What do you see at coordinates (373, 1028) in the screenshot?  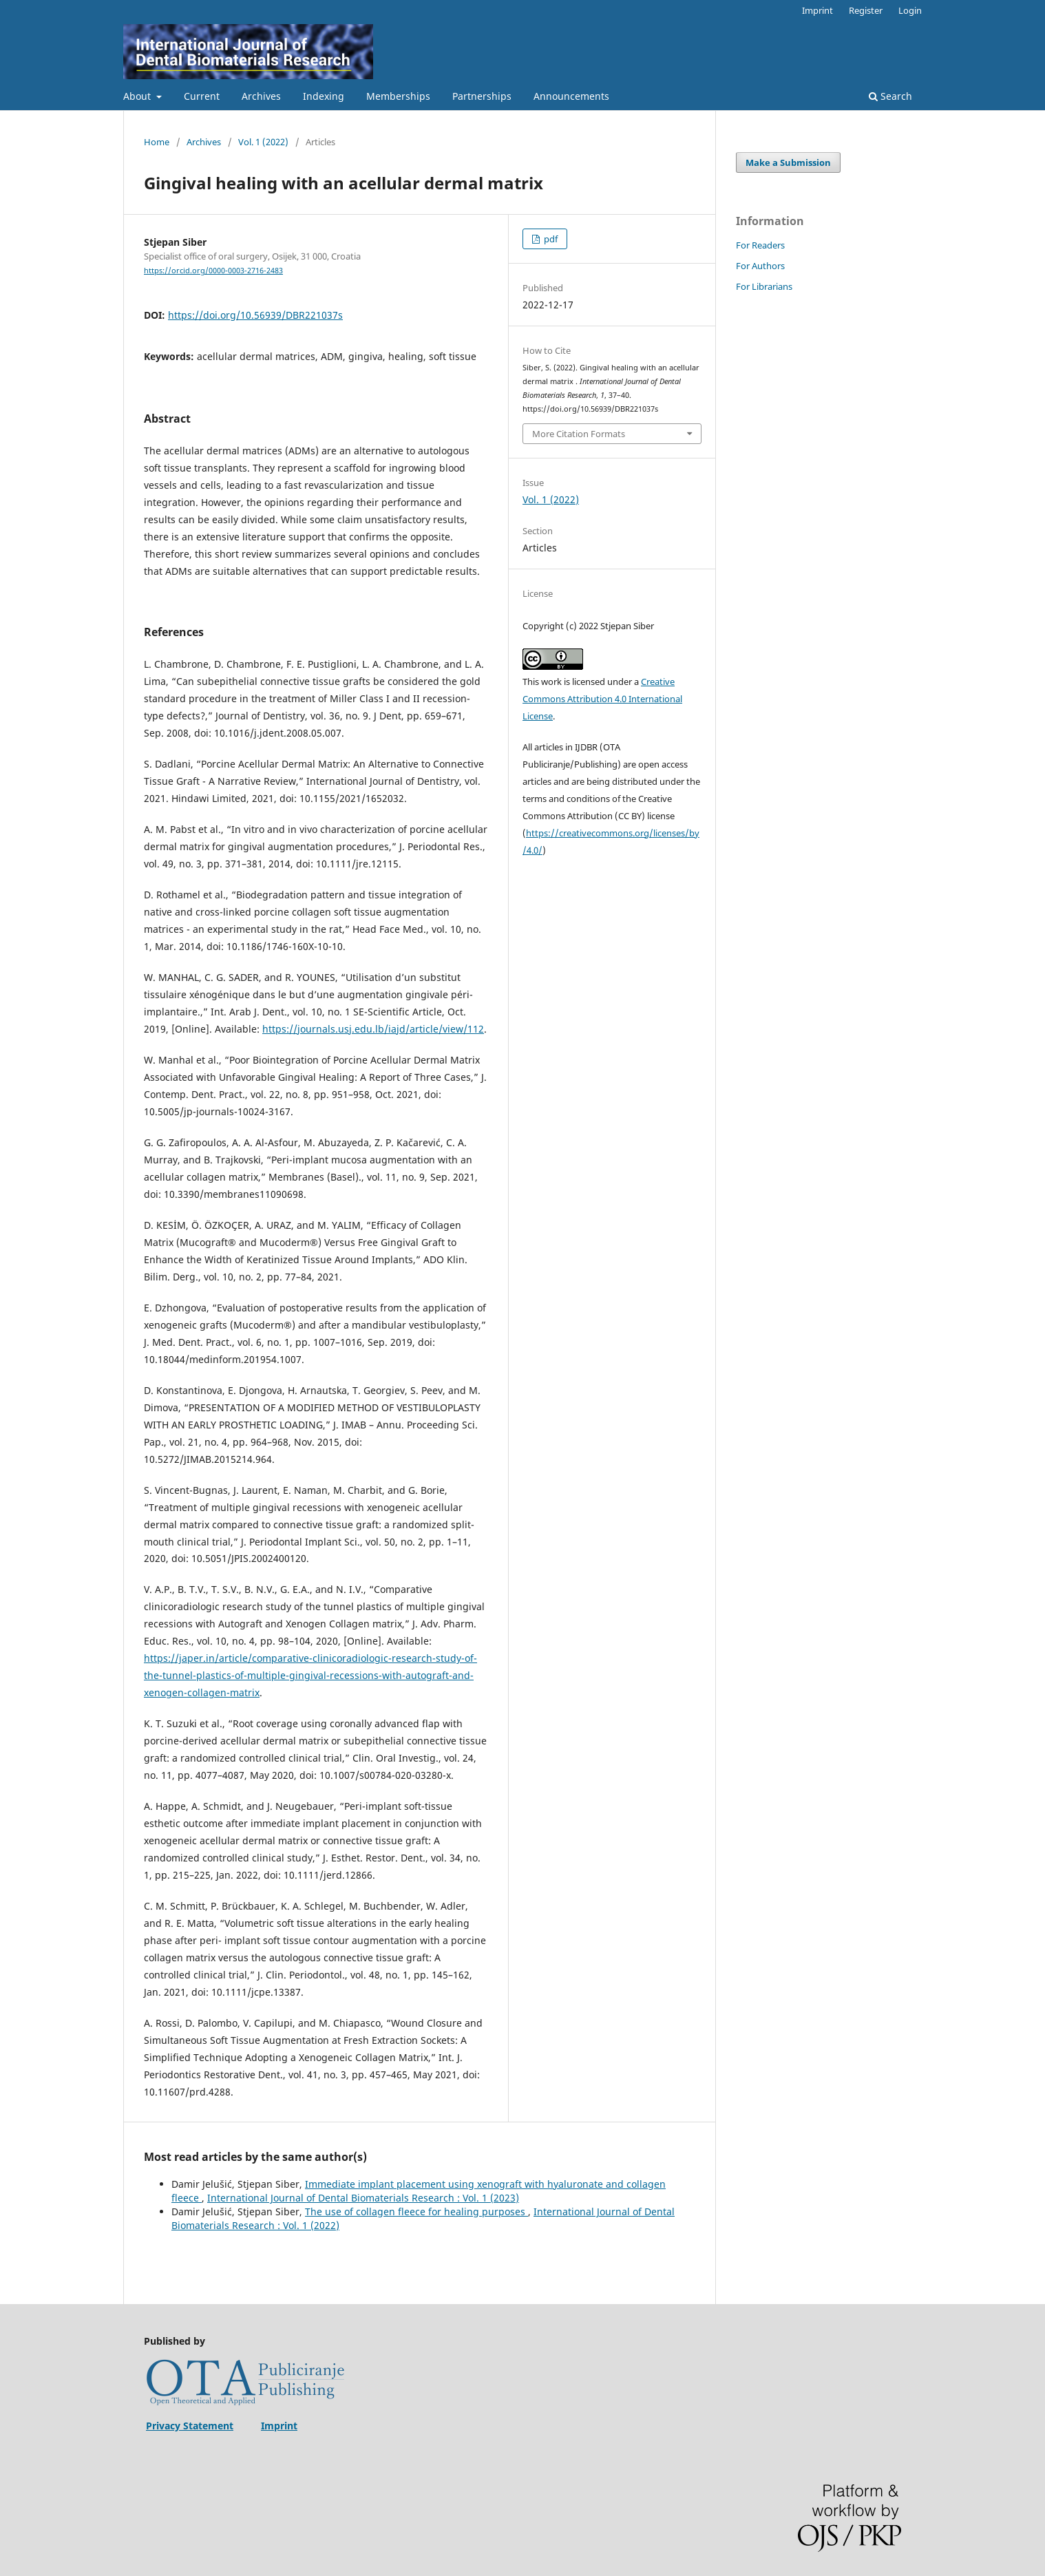 I see `https://journals.usj.edu.lb/iajd/article/view/112` at bounding box center [373, 1028].